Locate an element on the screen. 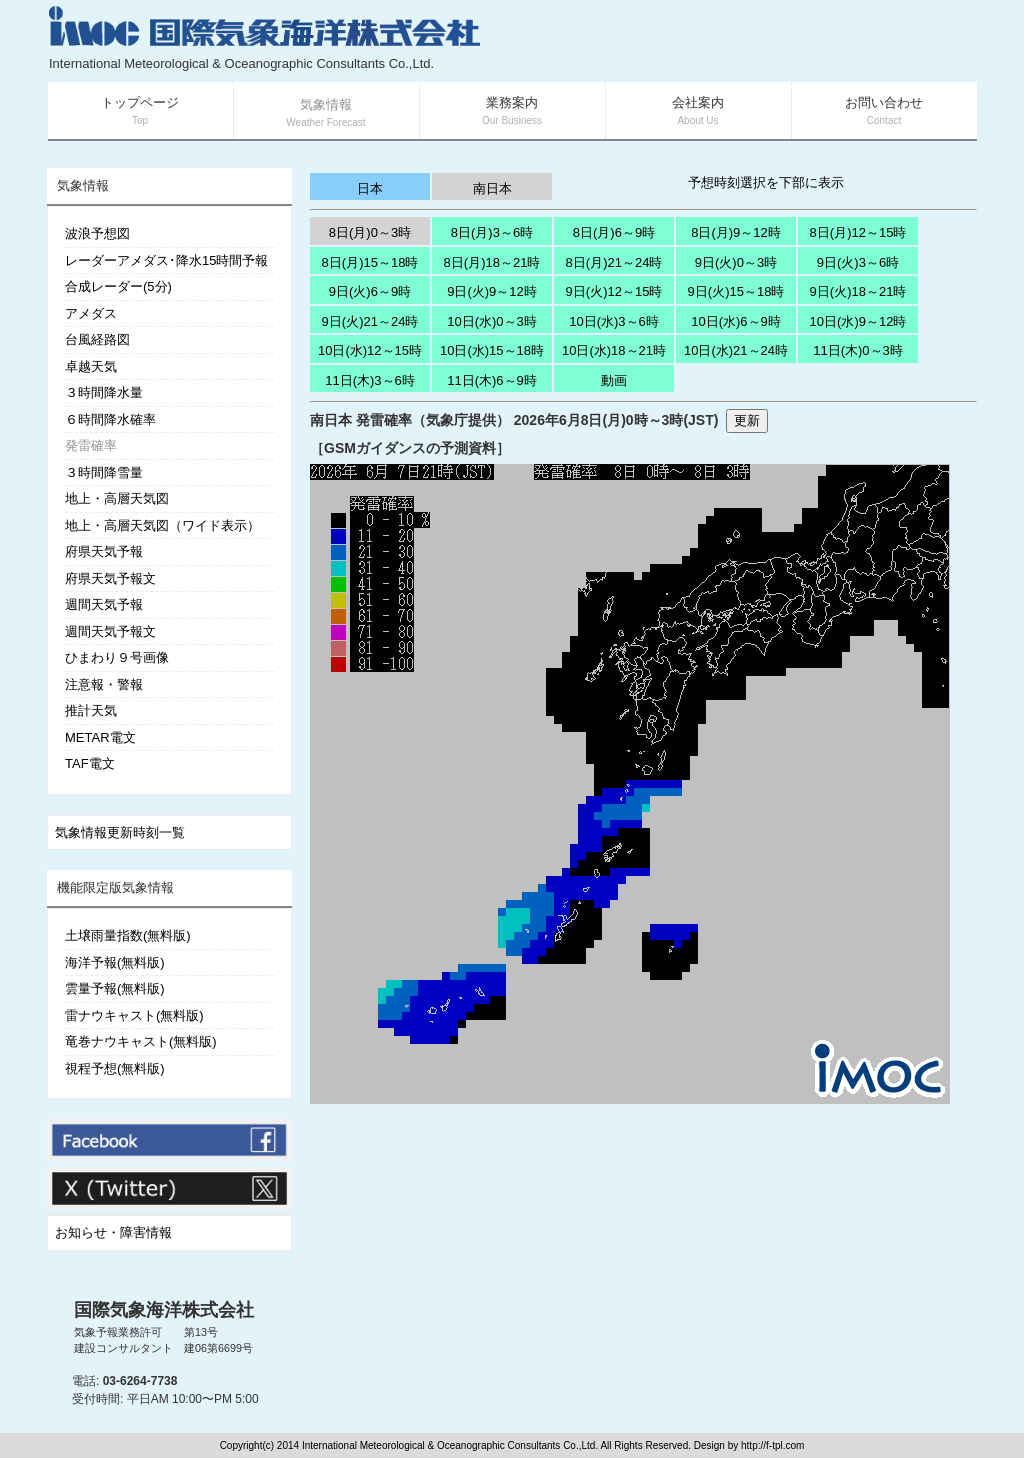 The width and height of the screenshot is (1024, 1458). 推計天気 is located at coordinates (91, 710).